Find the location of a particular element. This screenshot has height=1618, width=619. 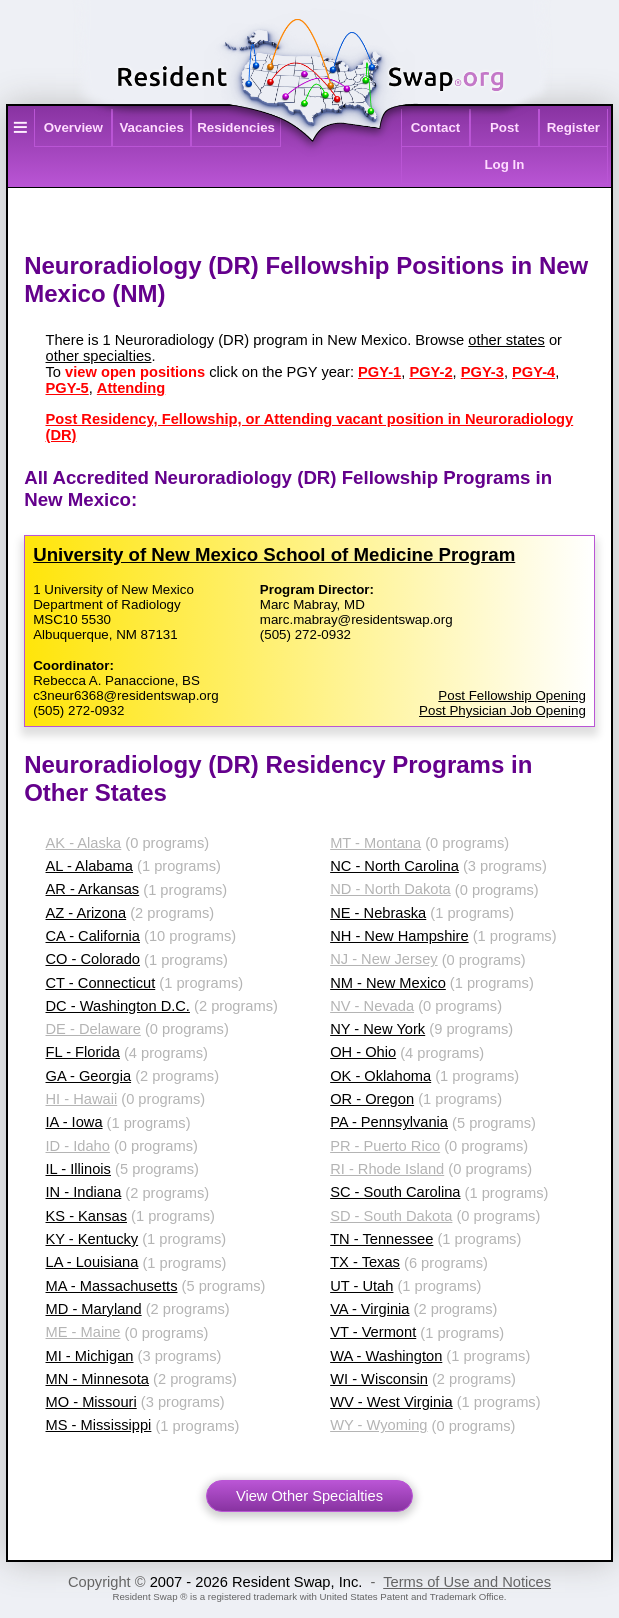

LA - Louisiana is located at coordinates (92, 1262).